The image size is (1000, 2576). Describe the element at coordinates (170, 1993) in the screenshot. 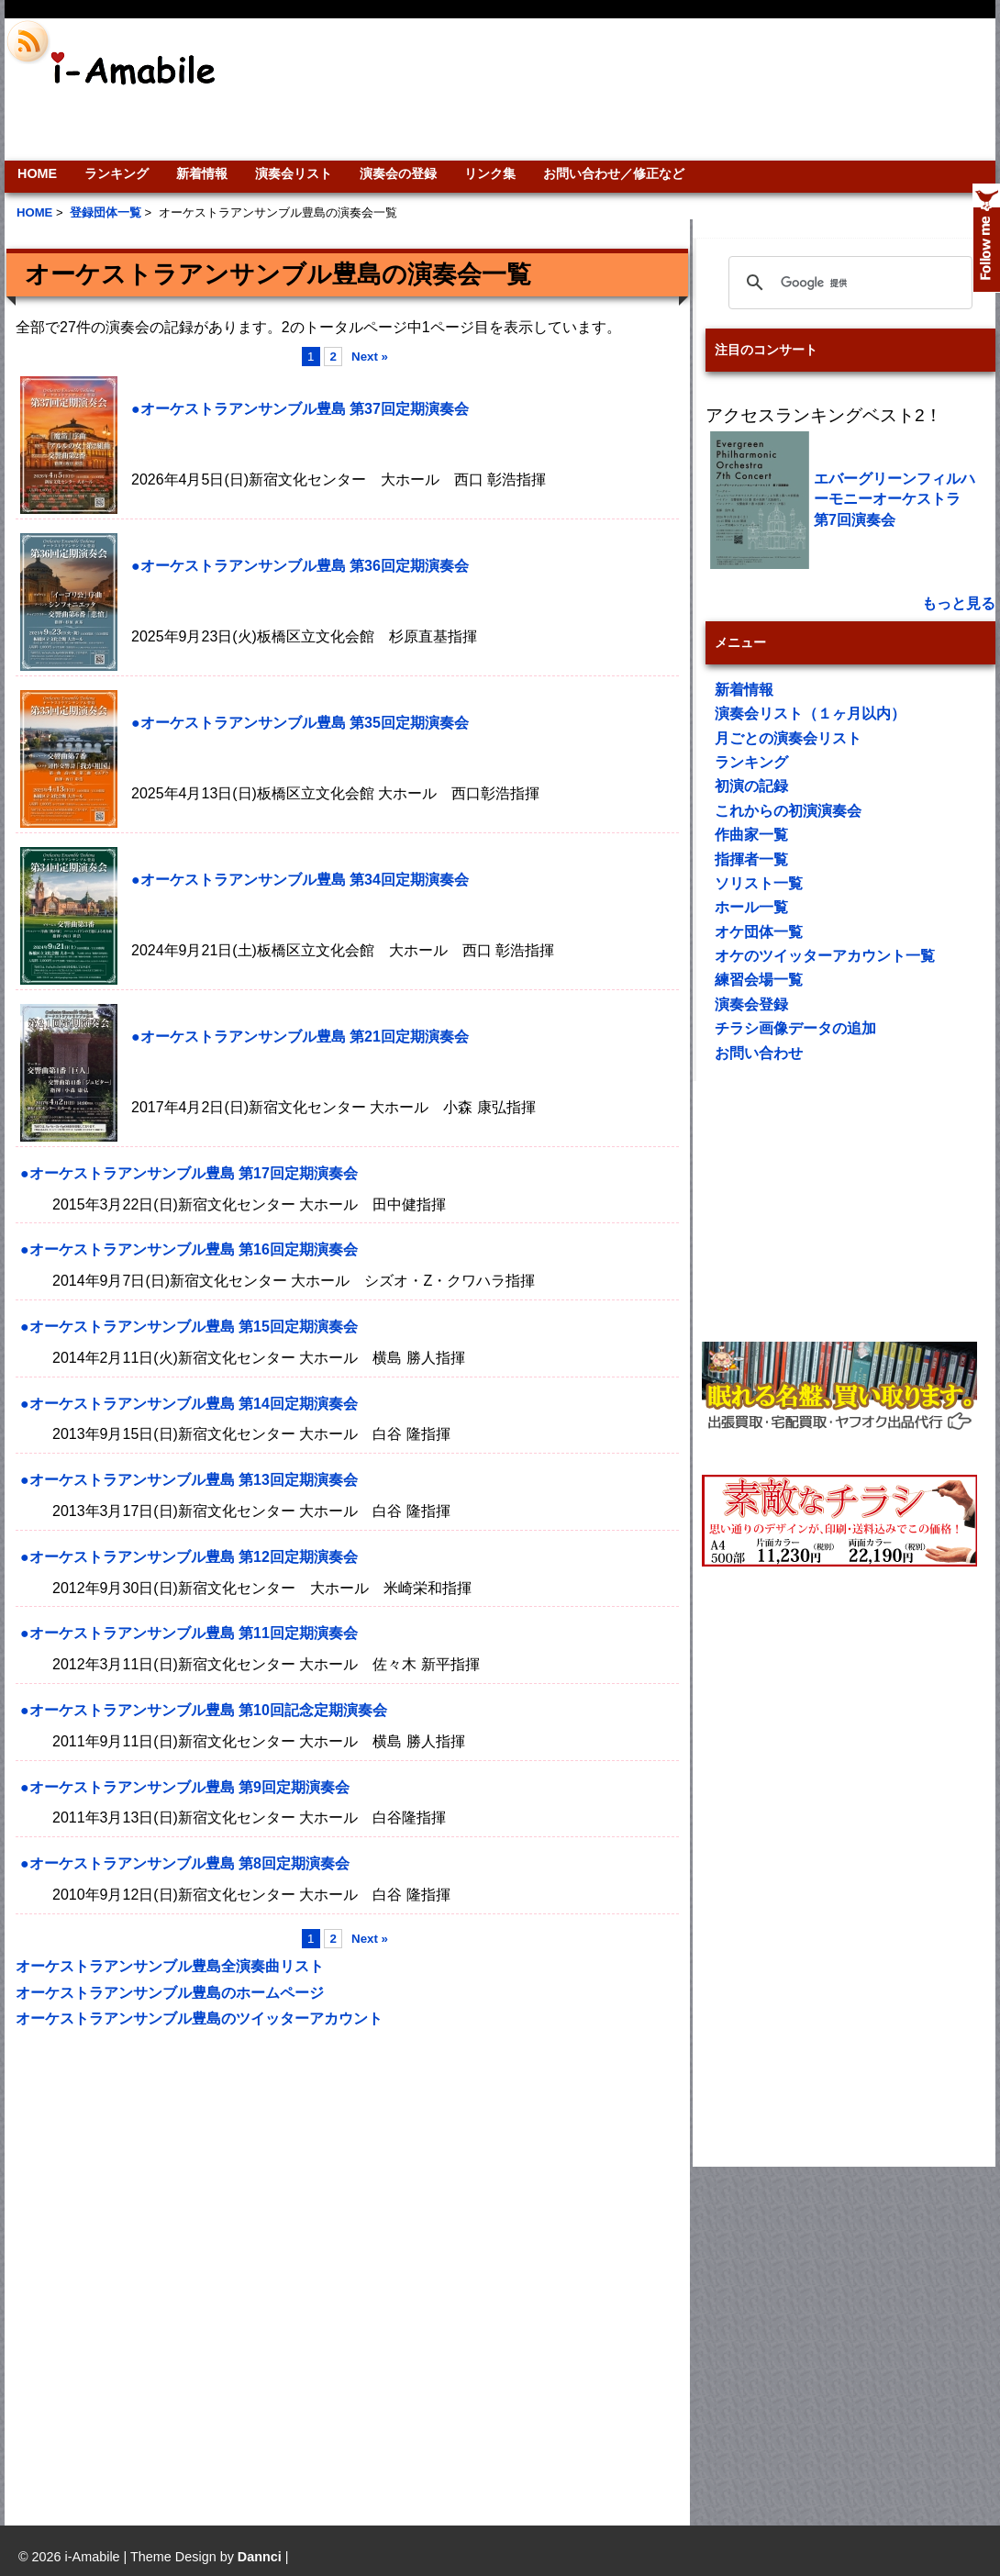

I see `オーケストラアンサンブル豊島のホームページ` at that location.